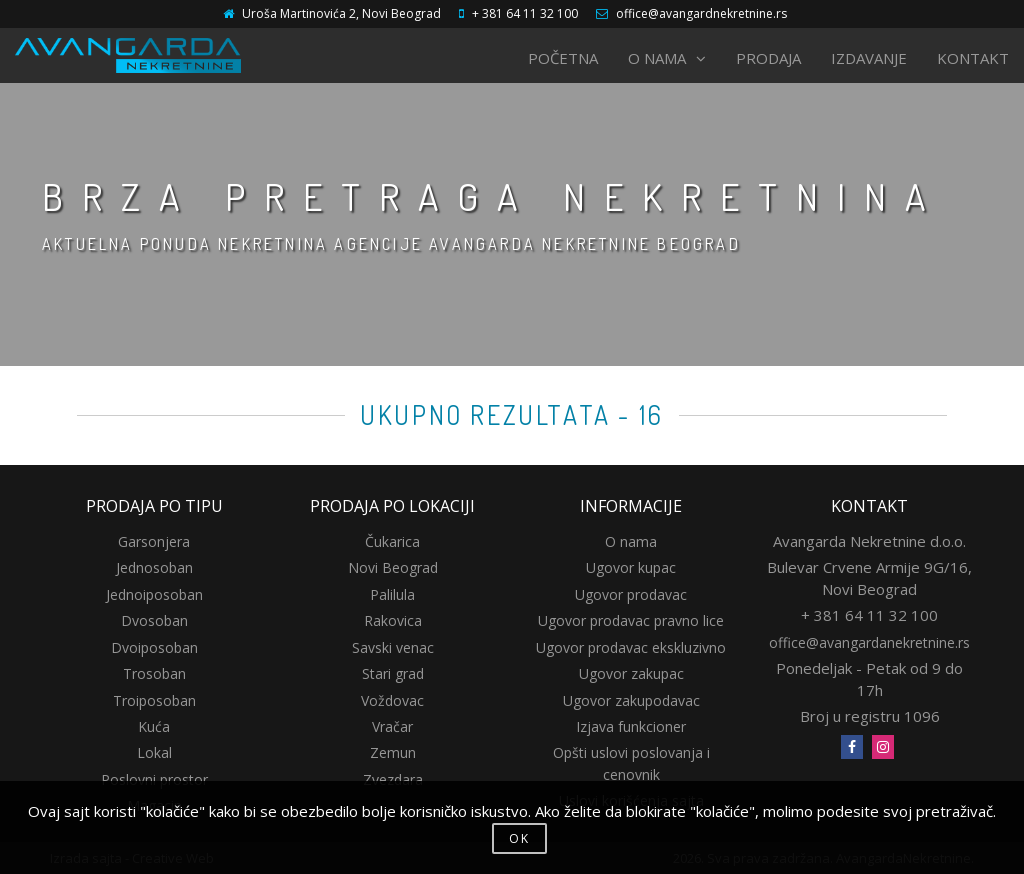 This screenshot has height=874, width=1024. What do you see at coordinates (392, 726) in the screenshot?
I see `Vračar` at bounding box center [392, 726].